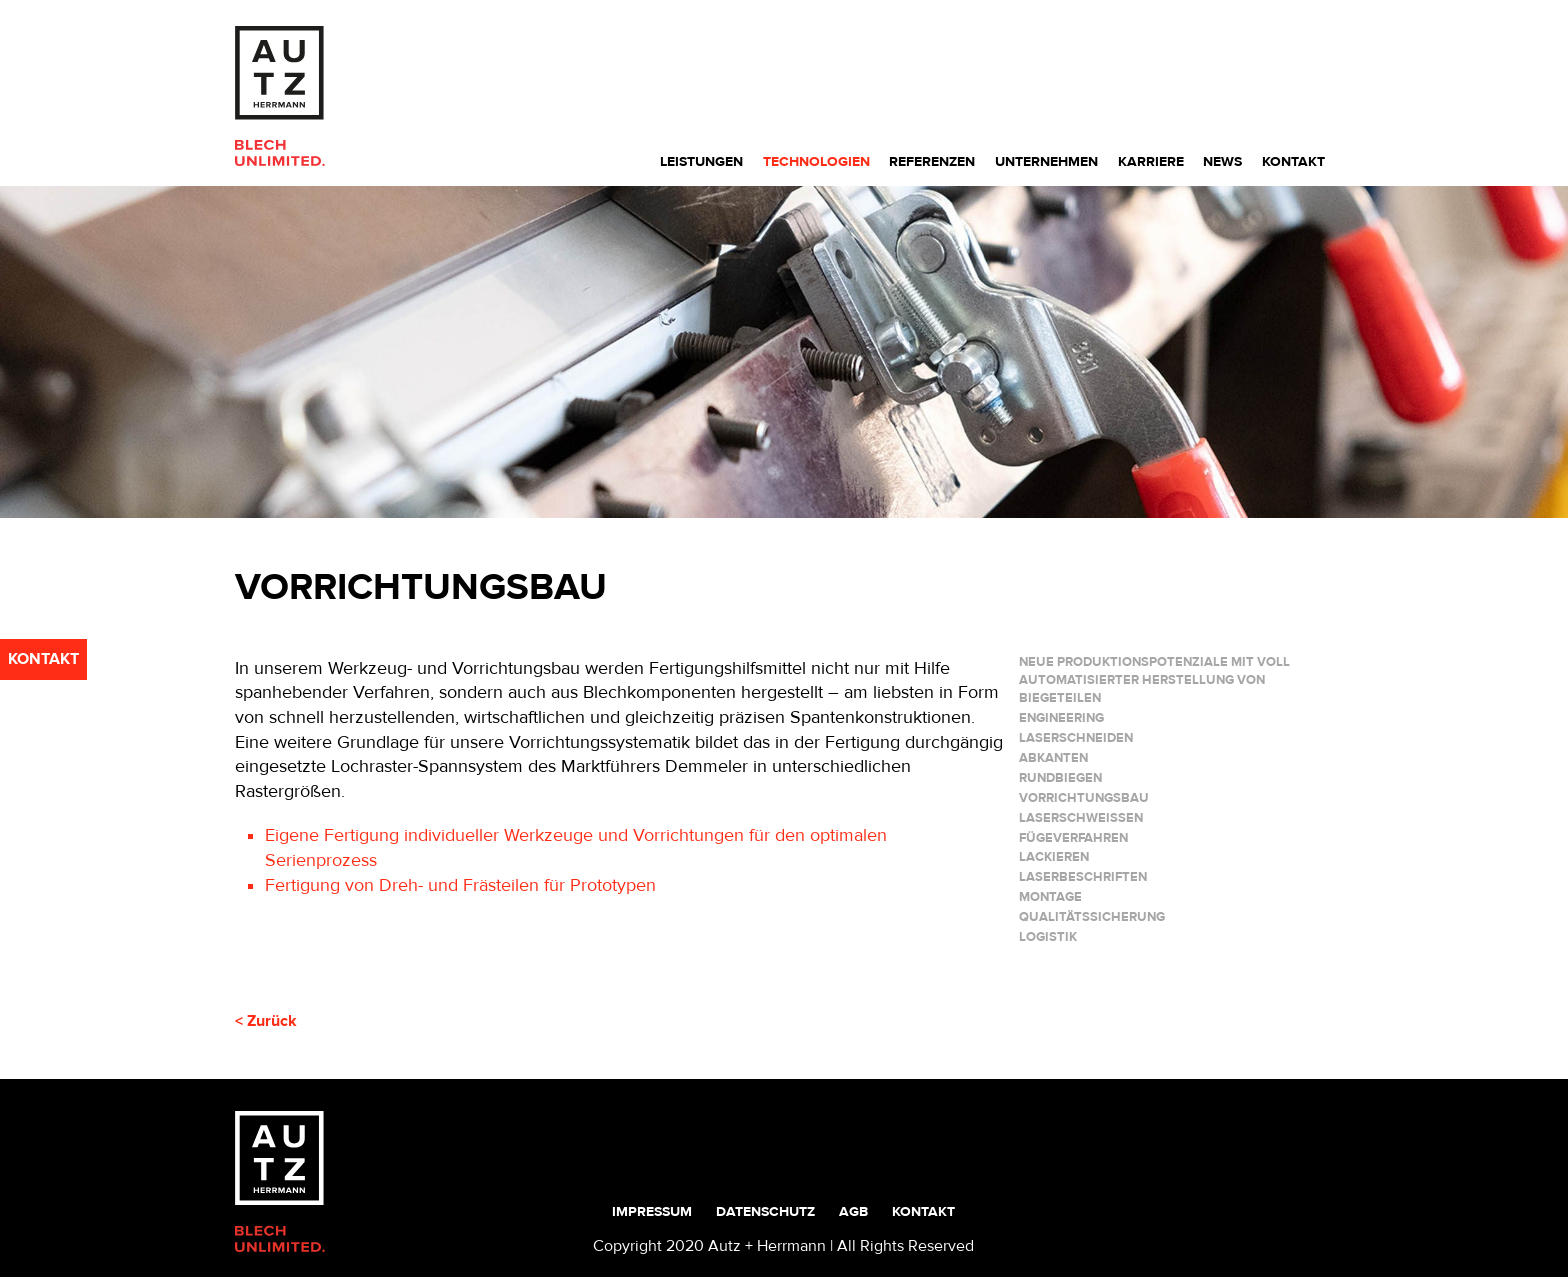  I want to click on Leistungen, so click(701, 161).